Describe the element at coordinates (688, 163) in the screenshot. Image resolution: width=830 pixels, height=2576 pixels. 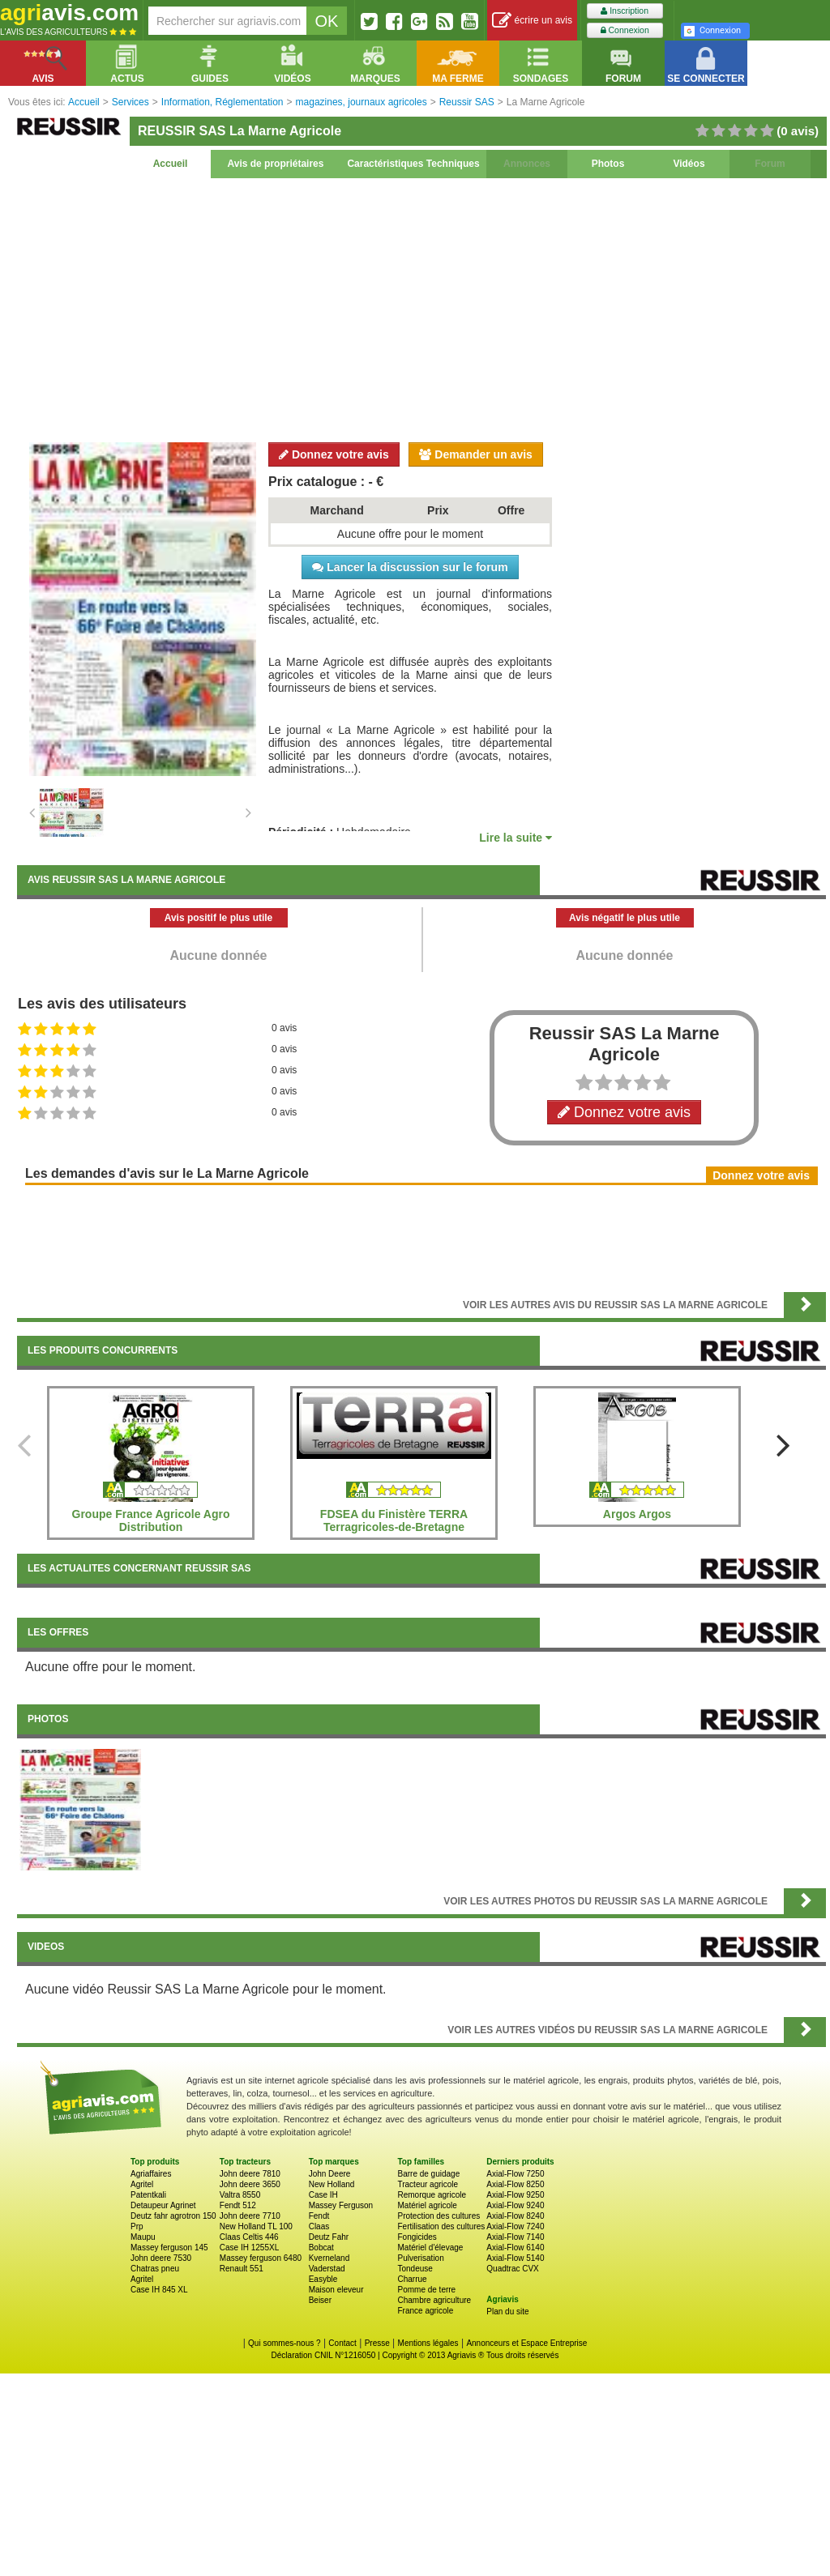
I see `Vidéos` at that location.